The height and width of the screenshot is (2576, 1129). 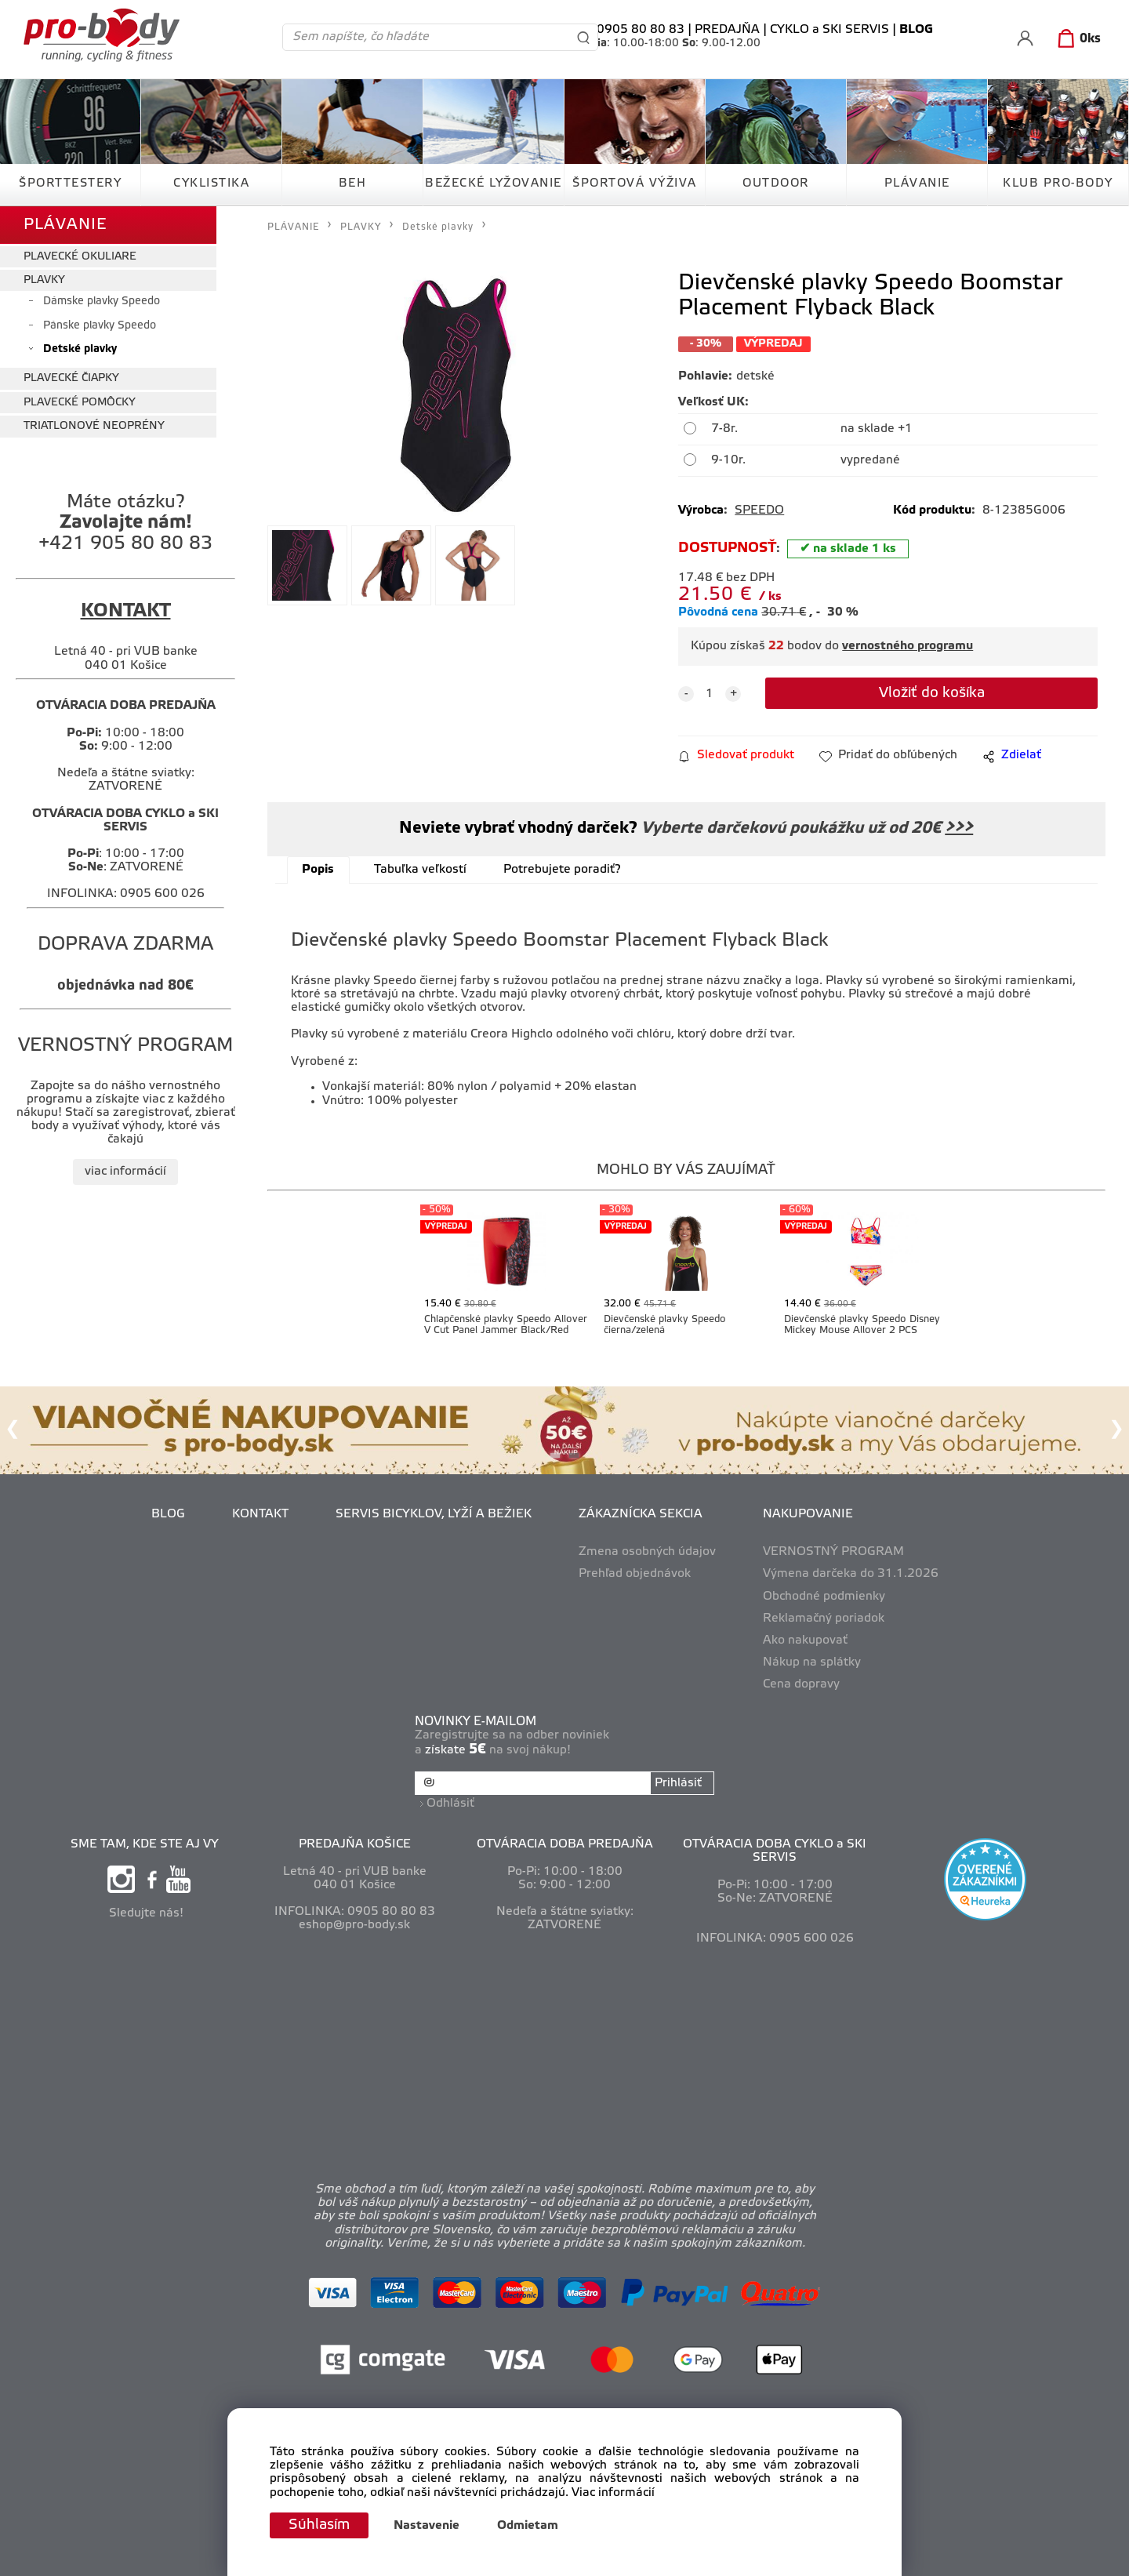 I want to click on PLAVKY, so click(x=44, y=280).